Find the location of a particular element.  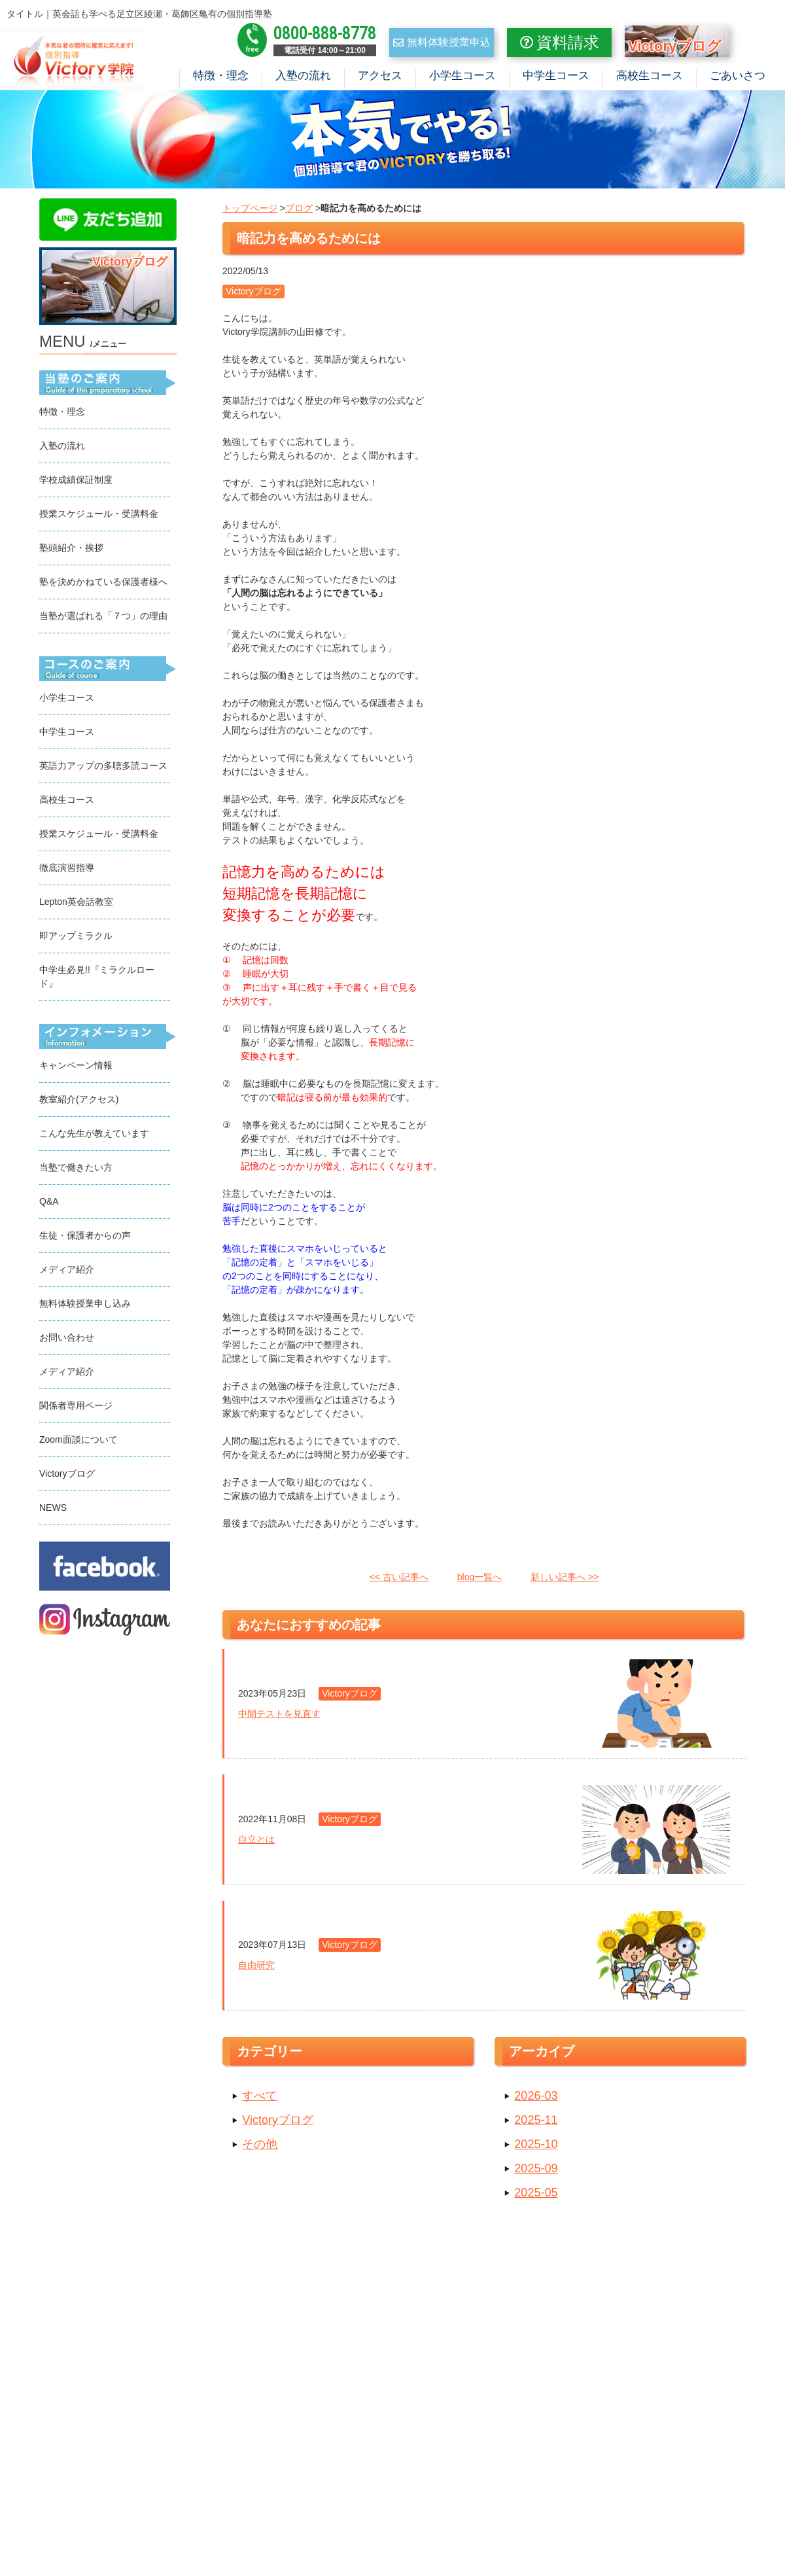

メディア紹介 is located at coordinates (66, 1272).